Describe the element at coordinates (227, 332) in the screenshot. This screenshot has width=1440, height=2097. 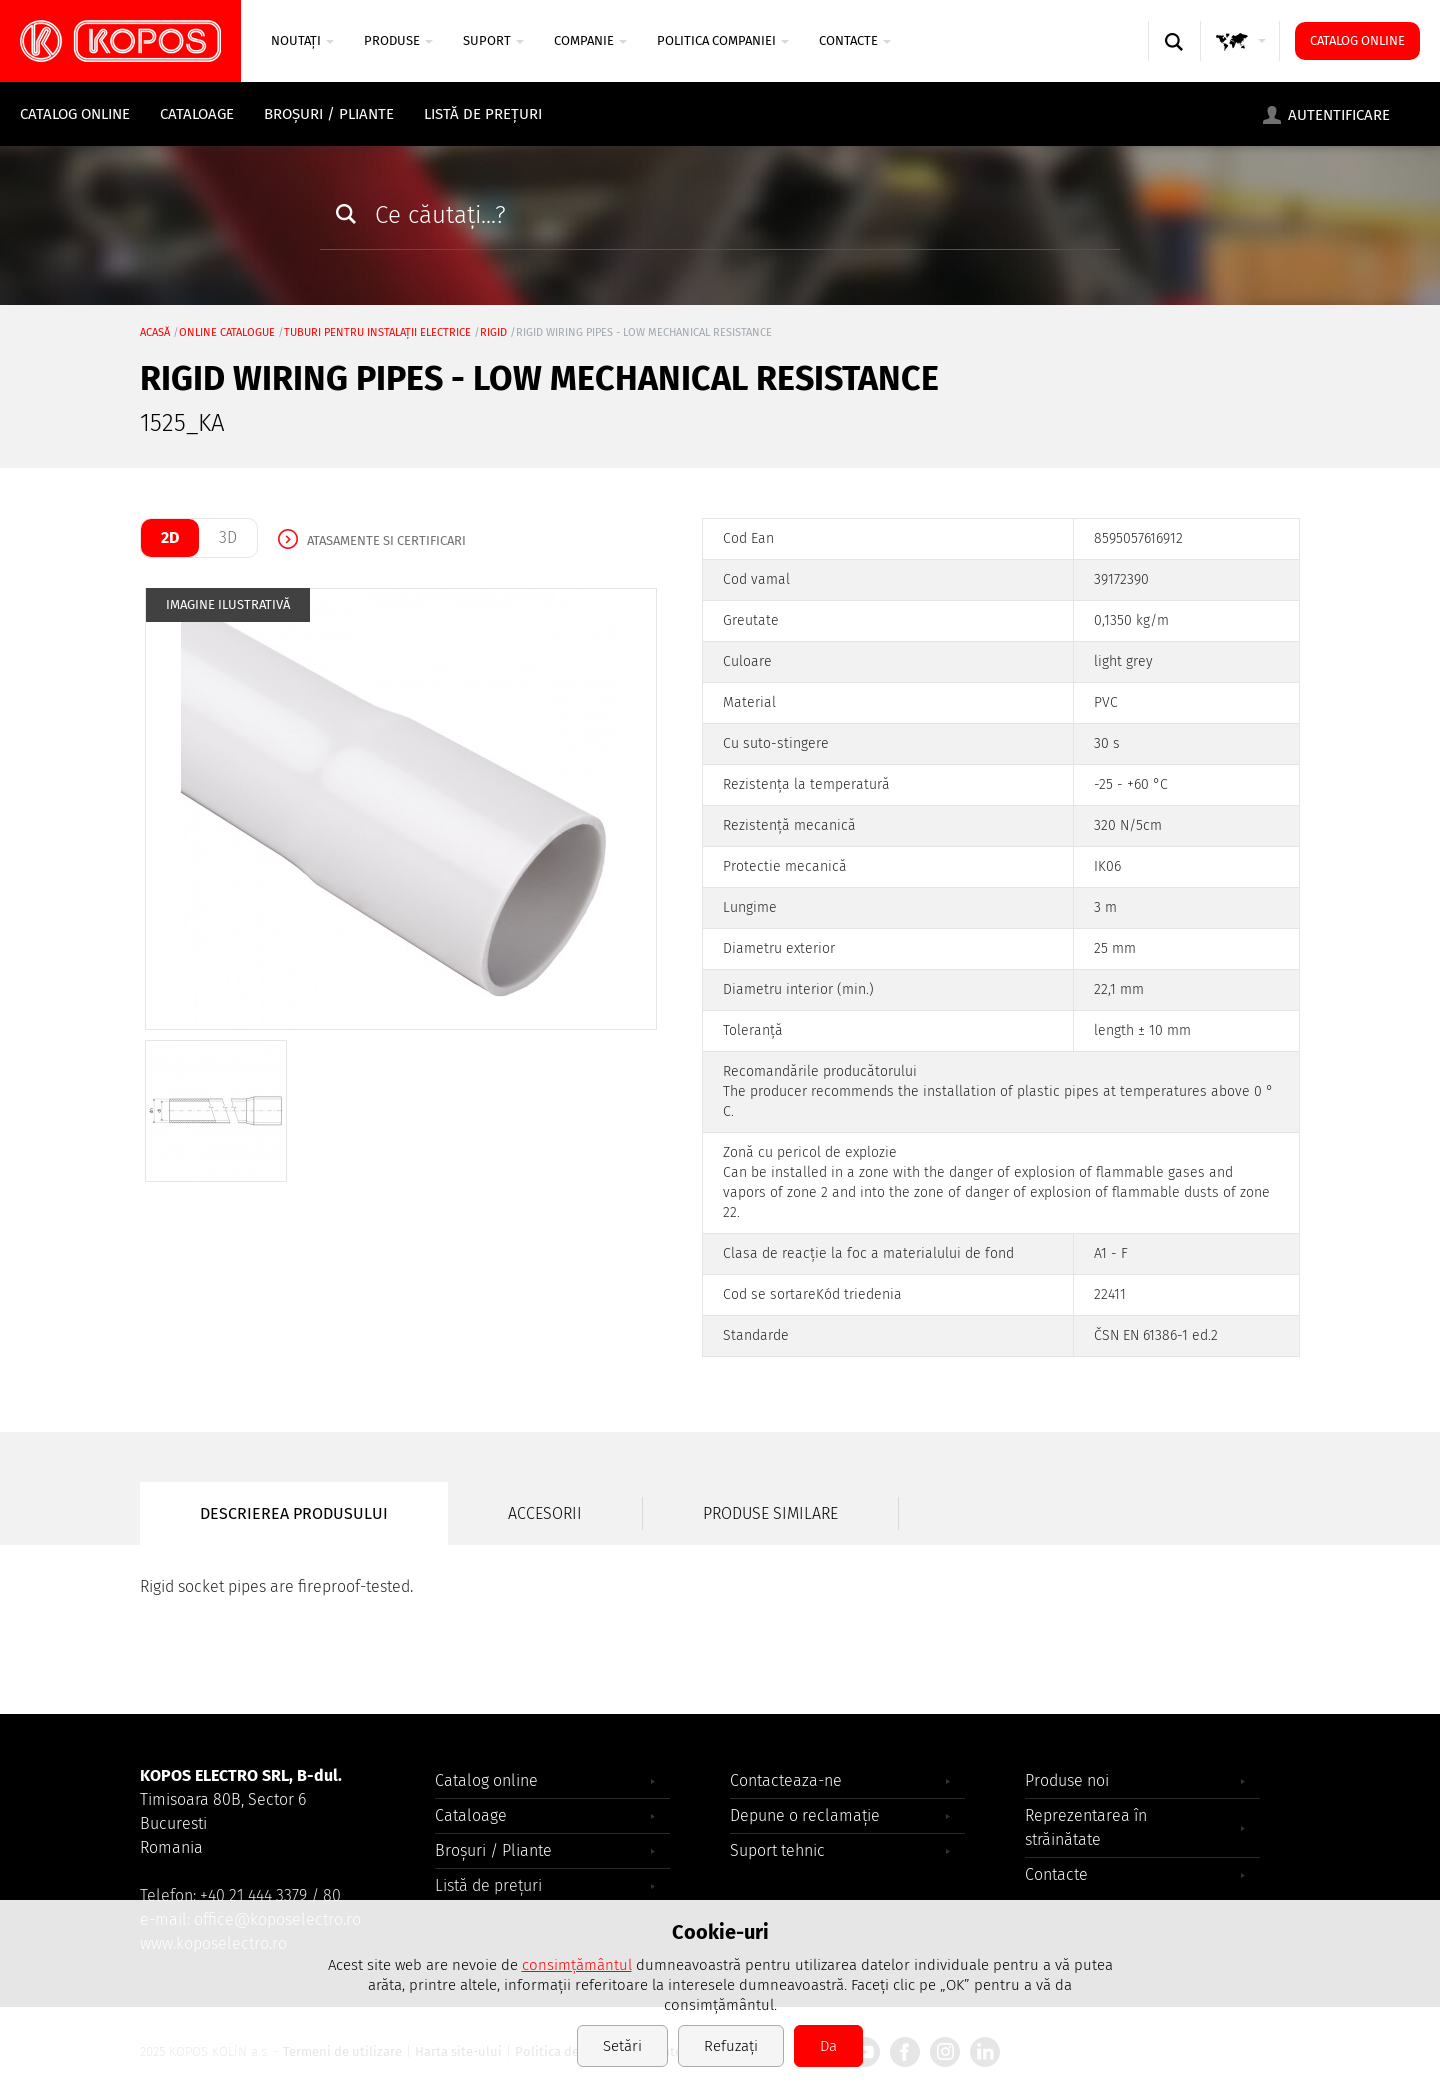
I see `Online catalogue` at that location.